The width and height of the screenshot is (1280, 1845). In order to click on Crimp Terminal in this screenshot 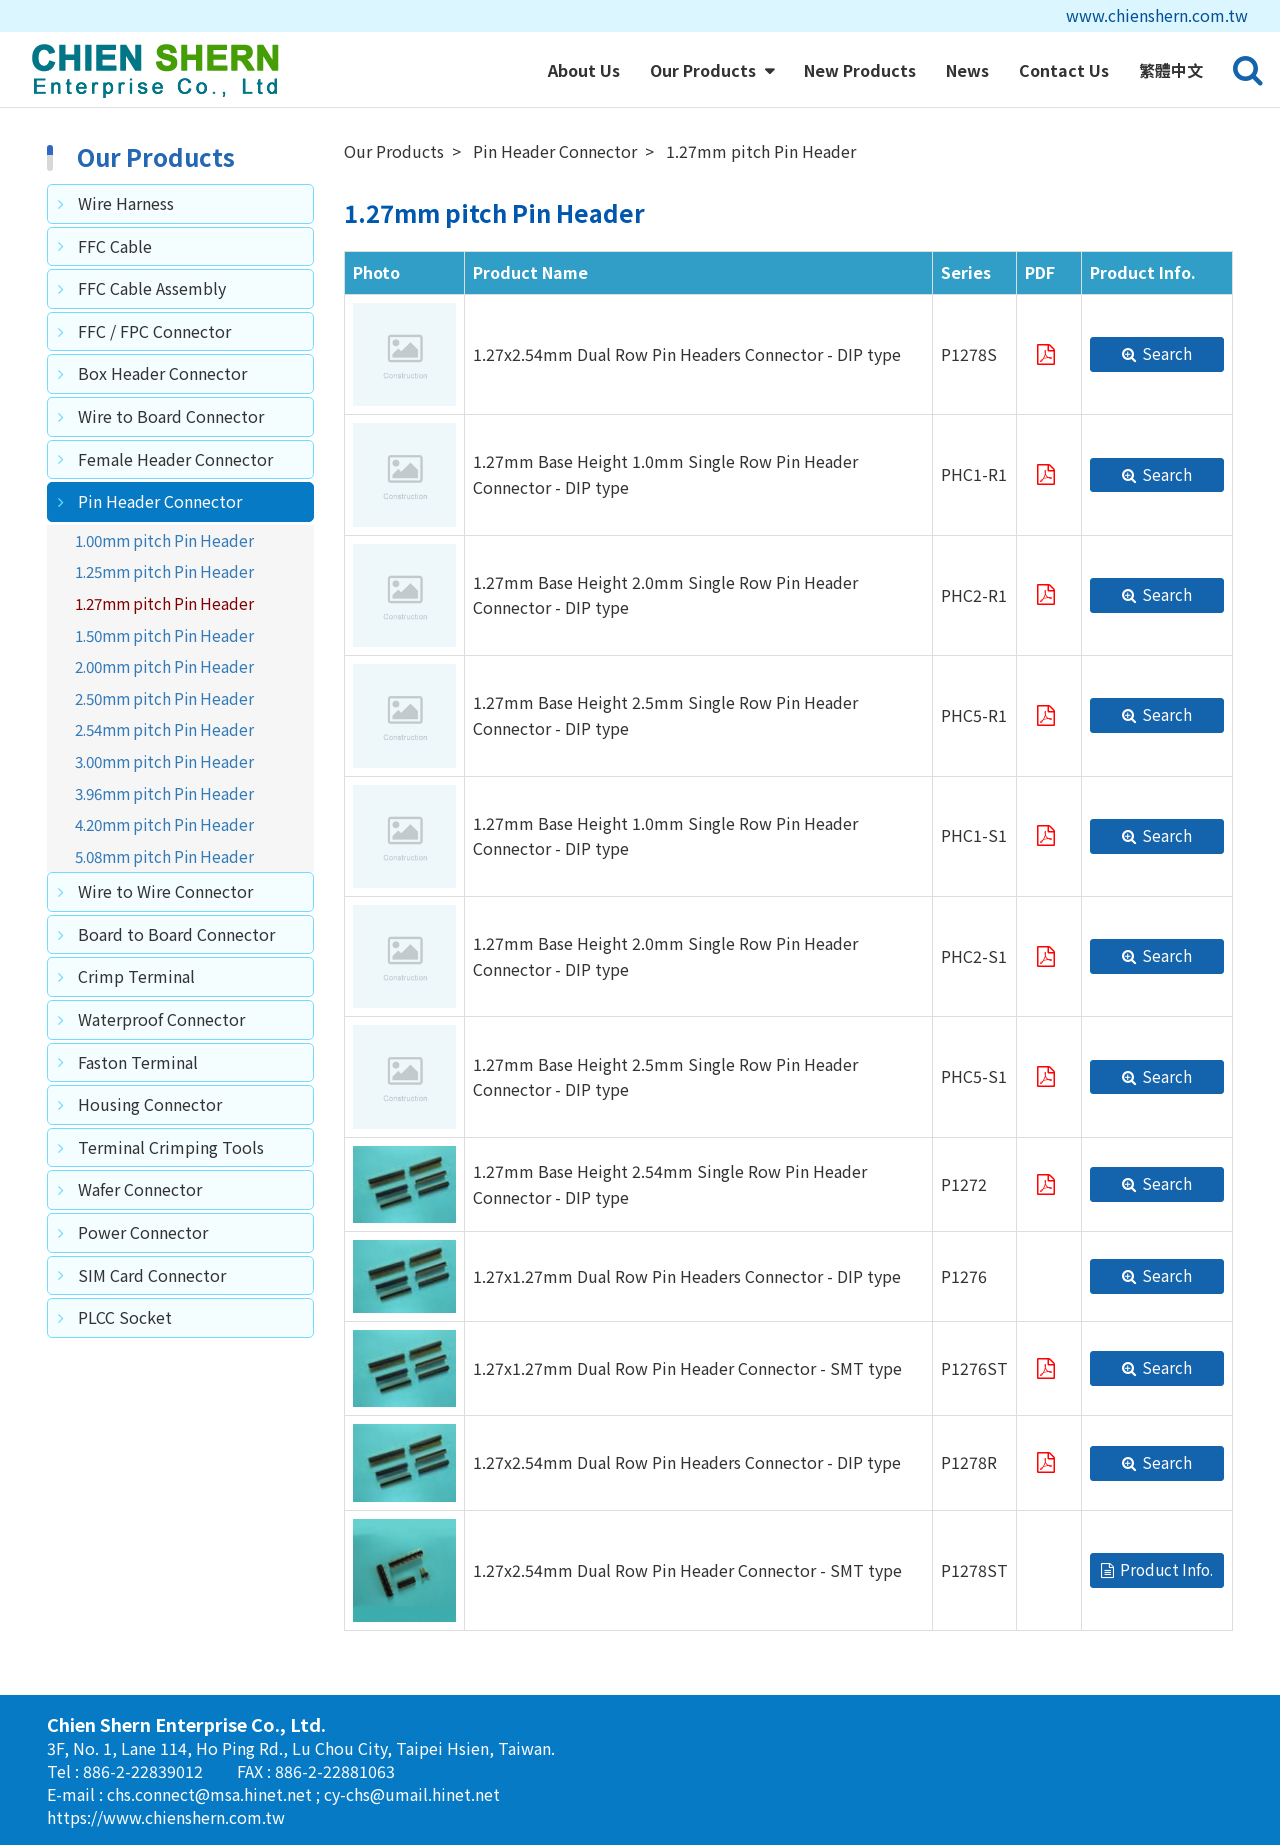, I will do `click(136, 976)`.